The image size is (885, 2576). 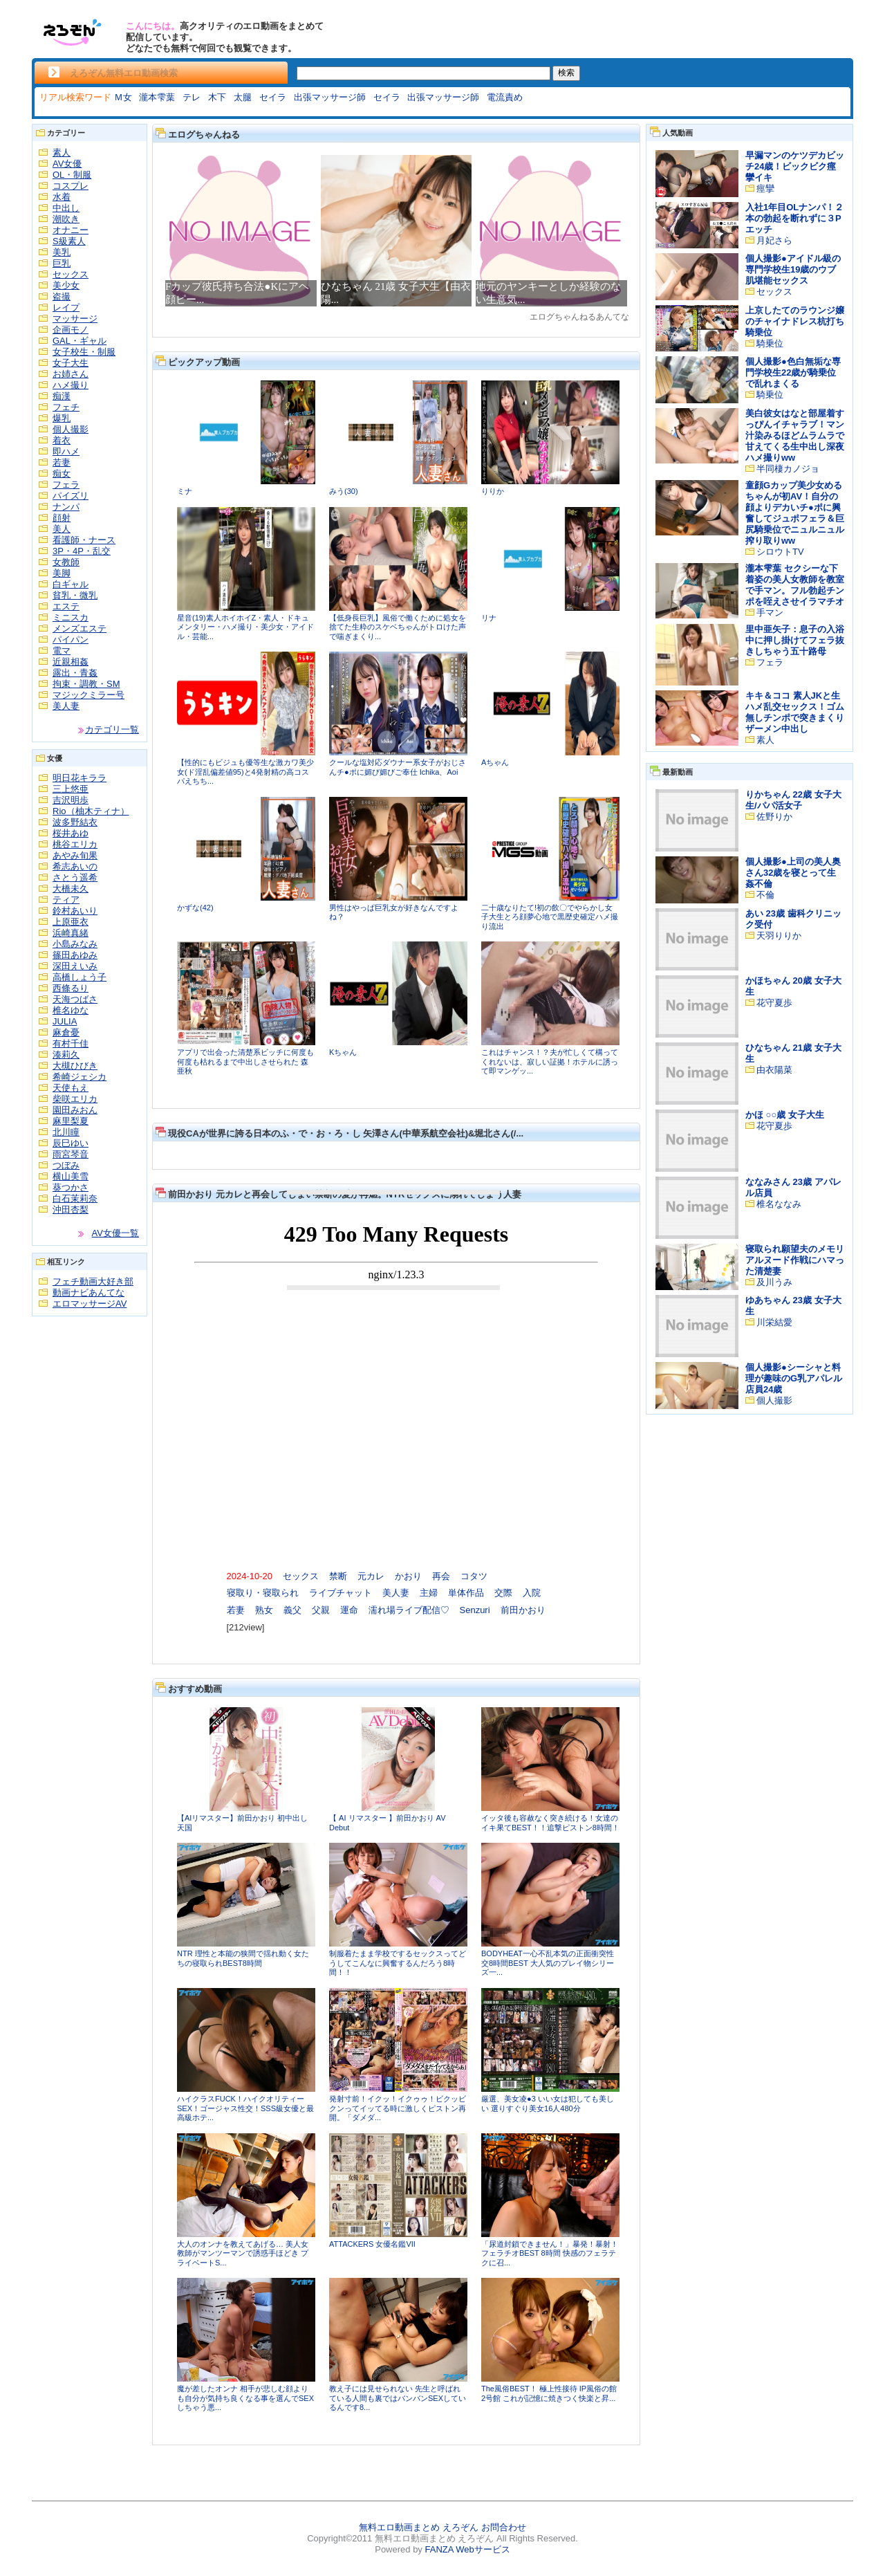 What do you see at coordinates (70, 495) in the screenshot?
I see `パイズリ` at bounding box center [70, 495].